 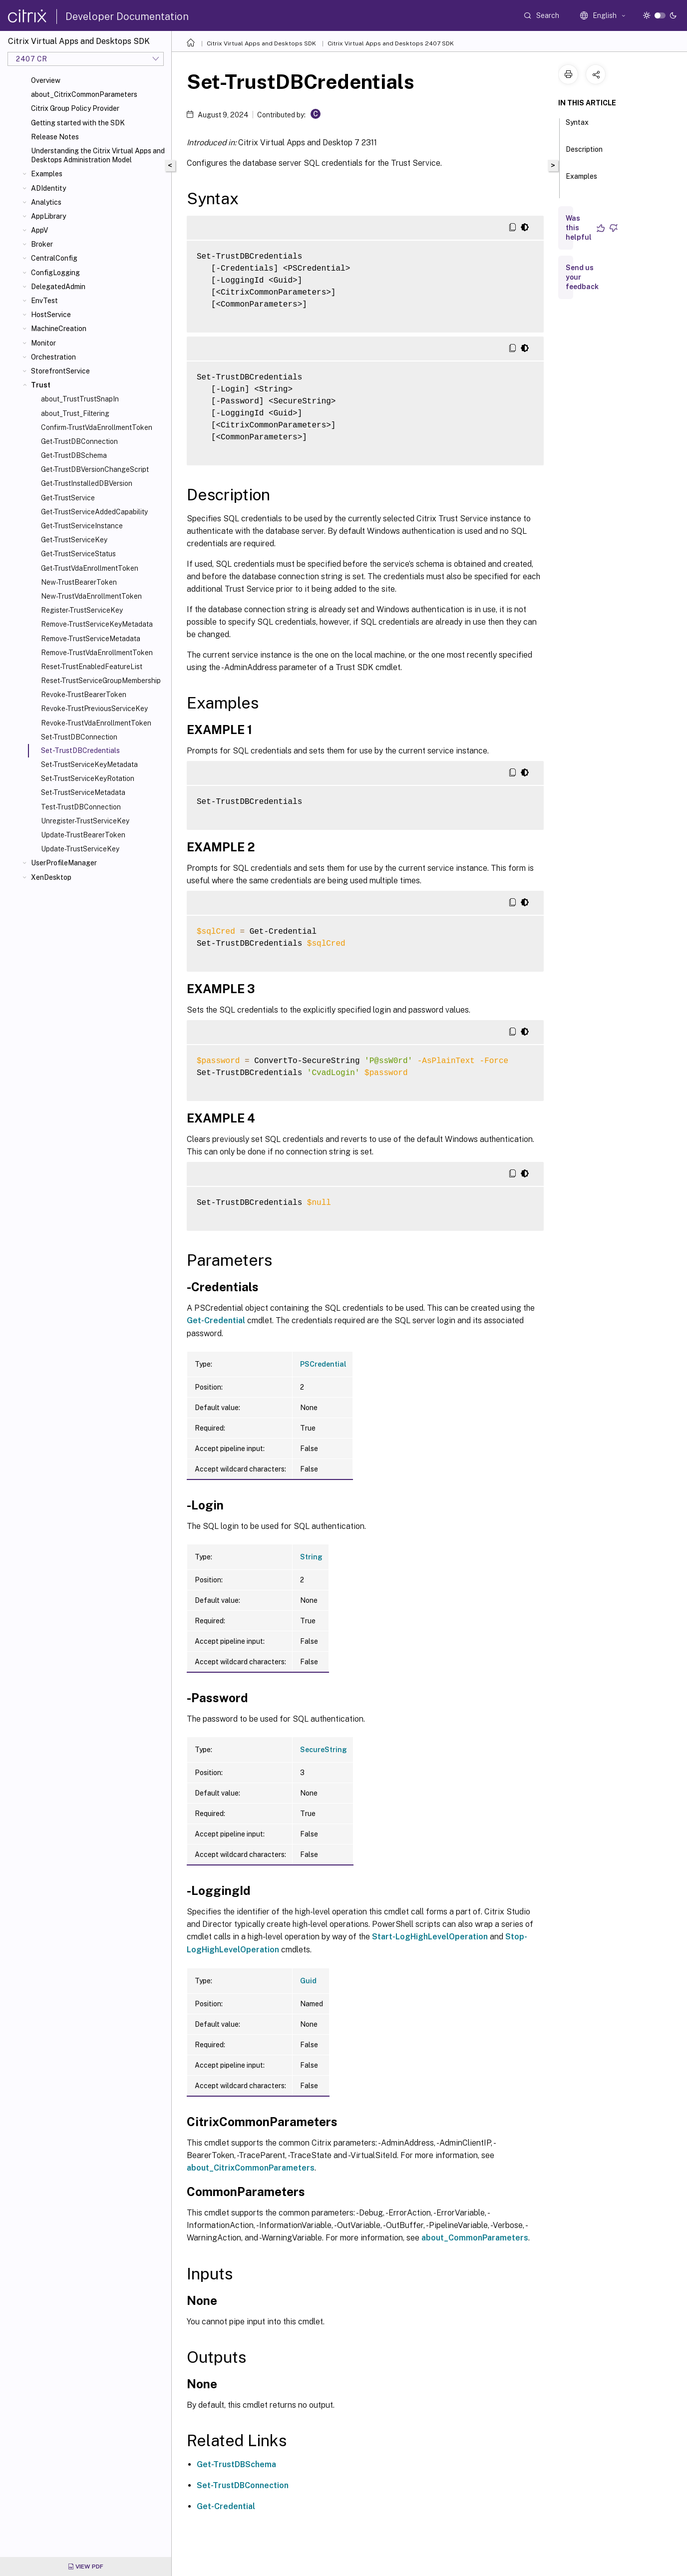 What do you see at coordinates (86, 483) in the screenshot?
I see `Get-TrustInstalledDBVersion` at bounding box center [86, 483].